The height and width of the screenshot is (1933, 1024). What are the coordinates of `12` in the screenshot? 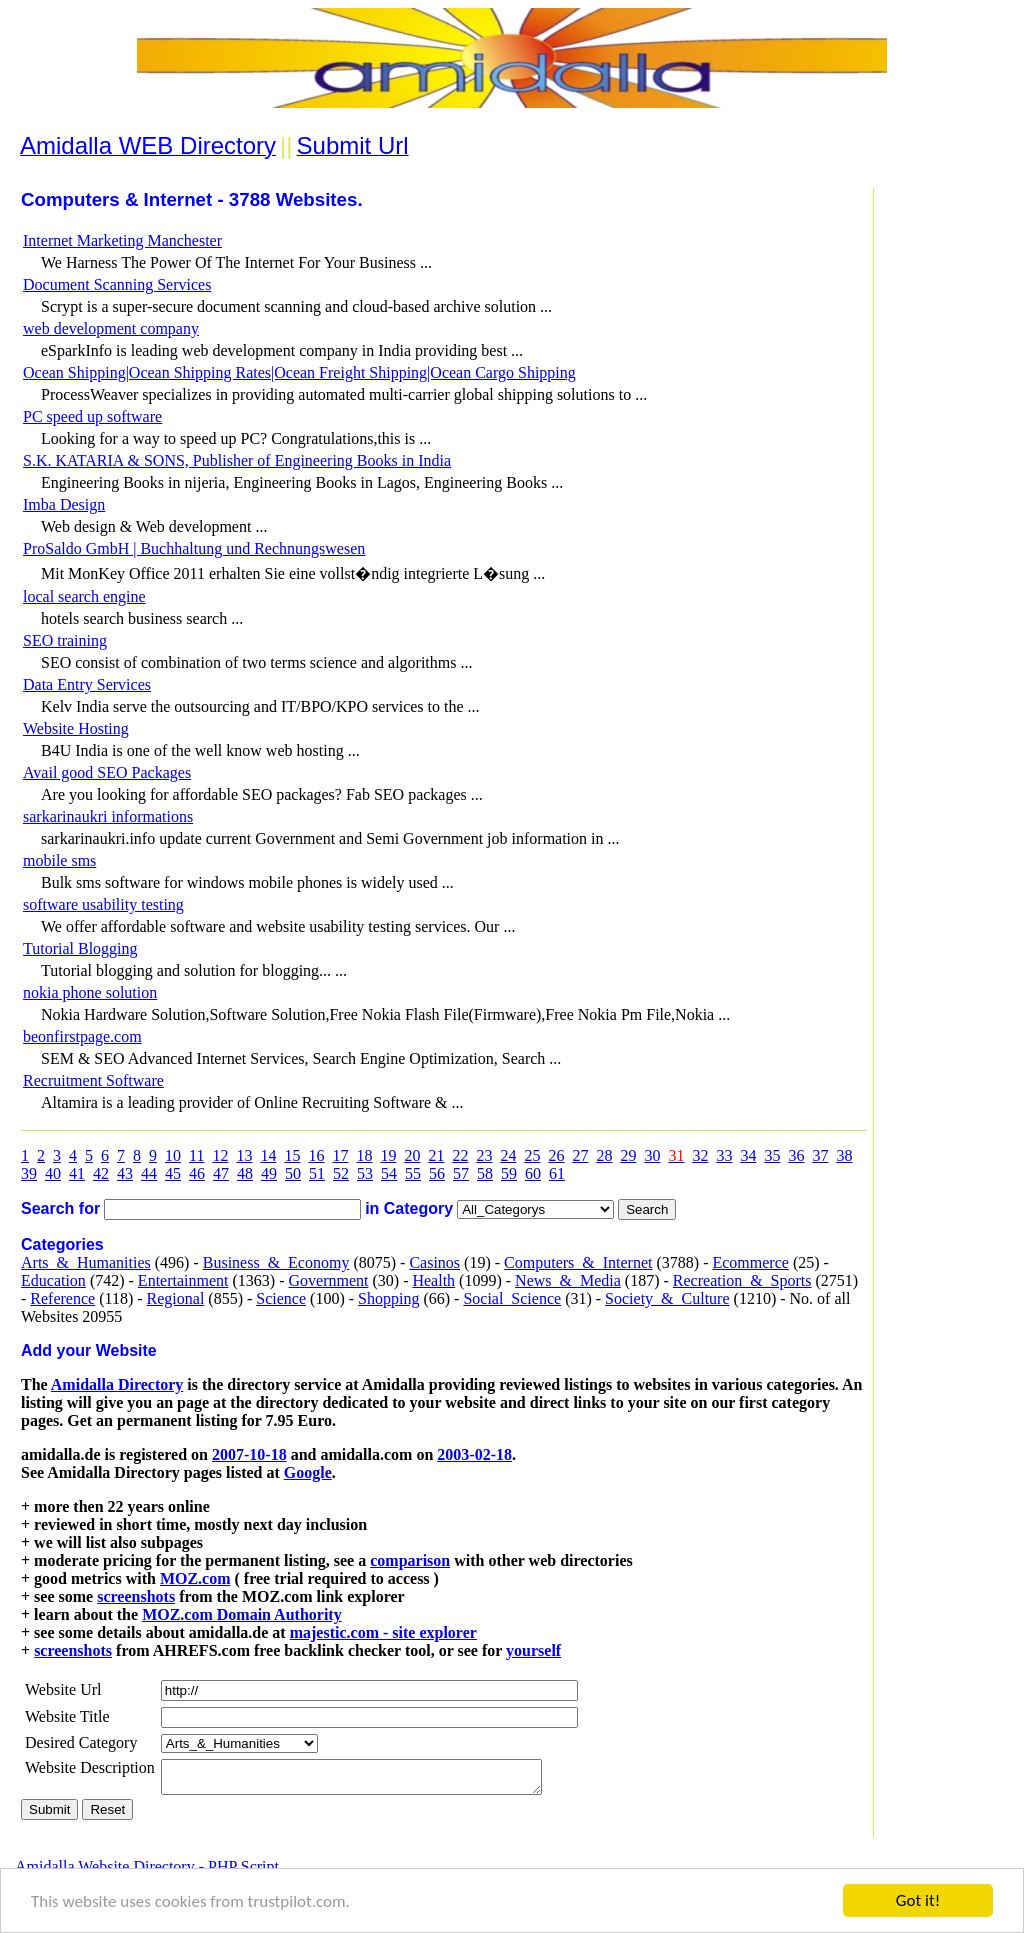 It's located at (220, 1155).